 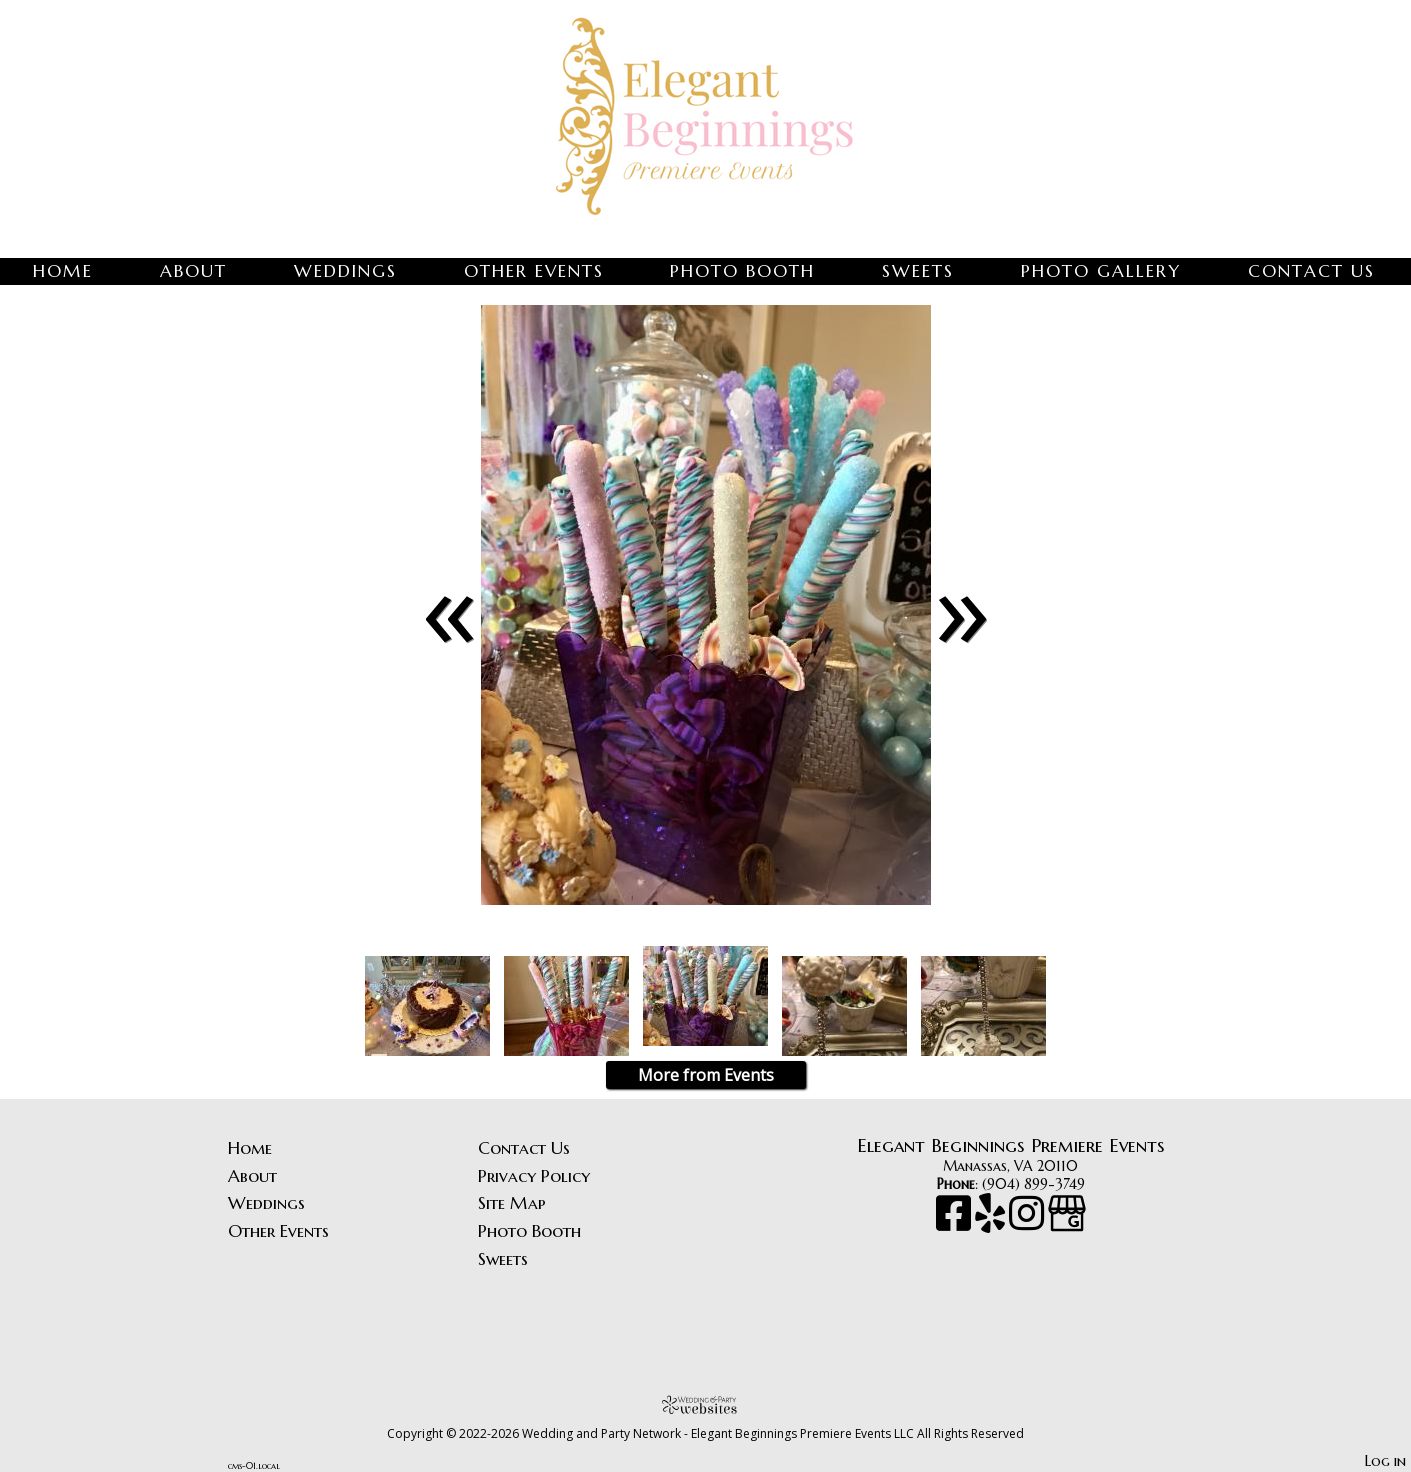 I want to click on Contact Us, so click(x=1311, y=271).